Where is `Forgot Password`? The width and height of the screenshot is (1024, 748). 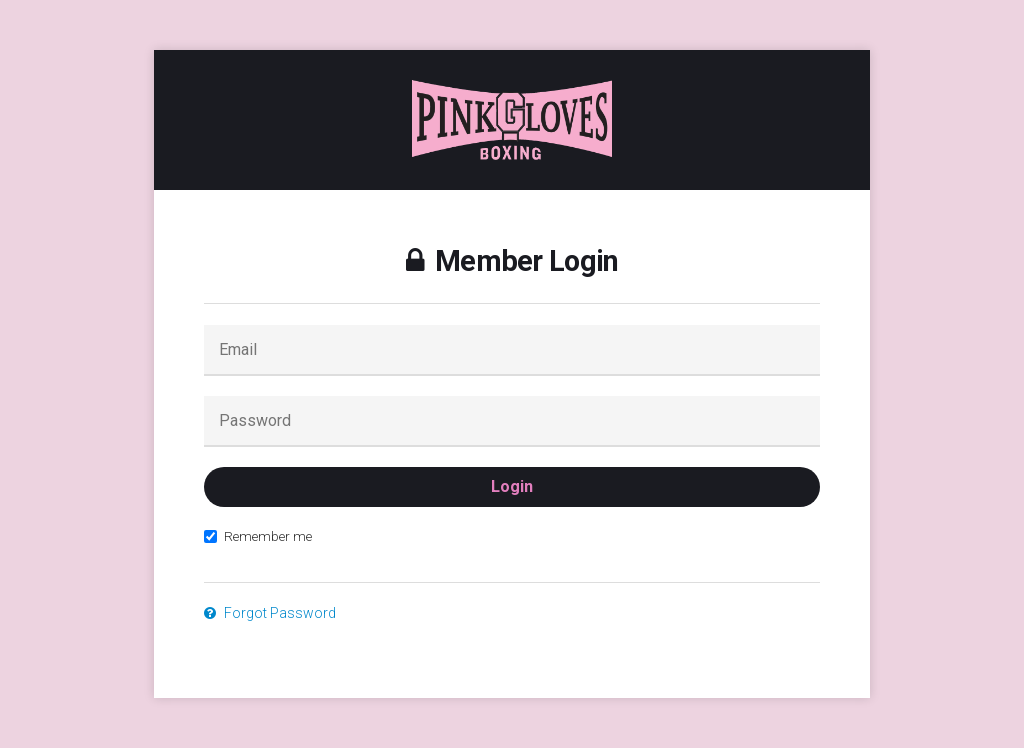
Forgot Password is located at coordinates (270, 613).